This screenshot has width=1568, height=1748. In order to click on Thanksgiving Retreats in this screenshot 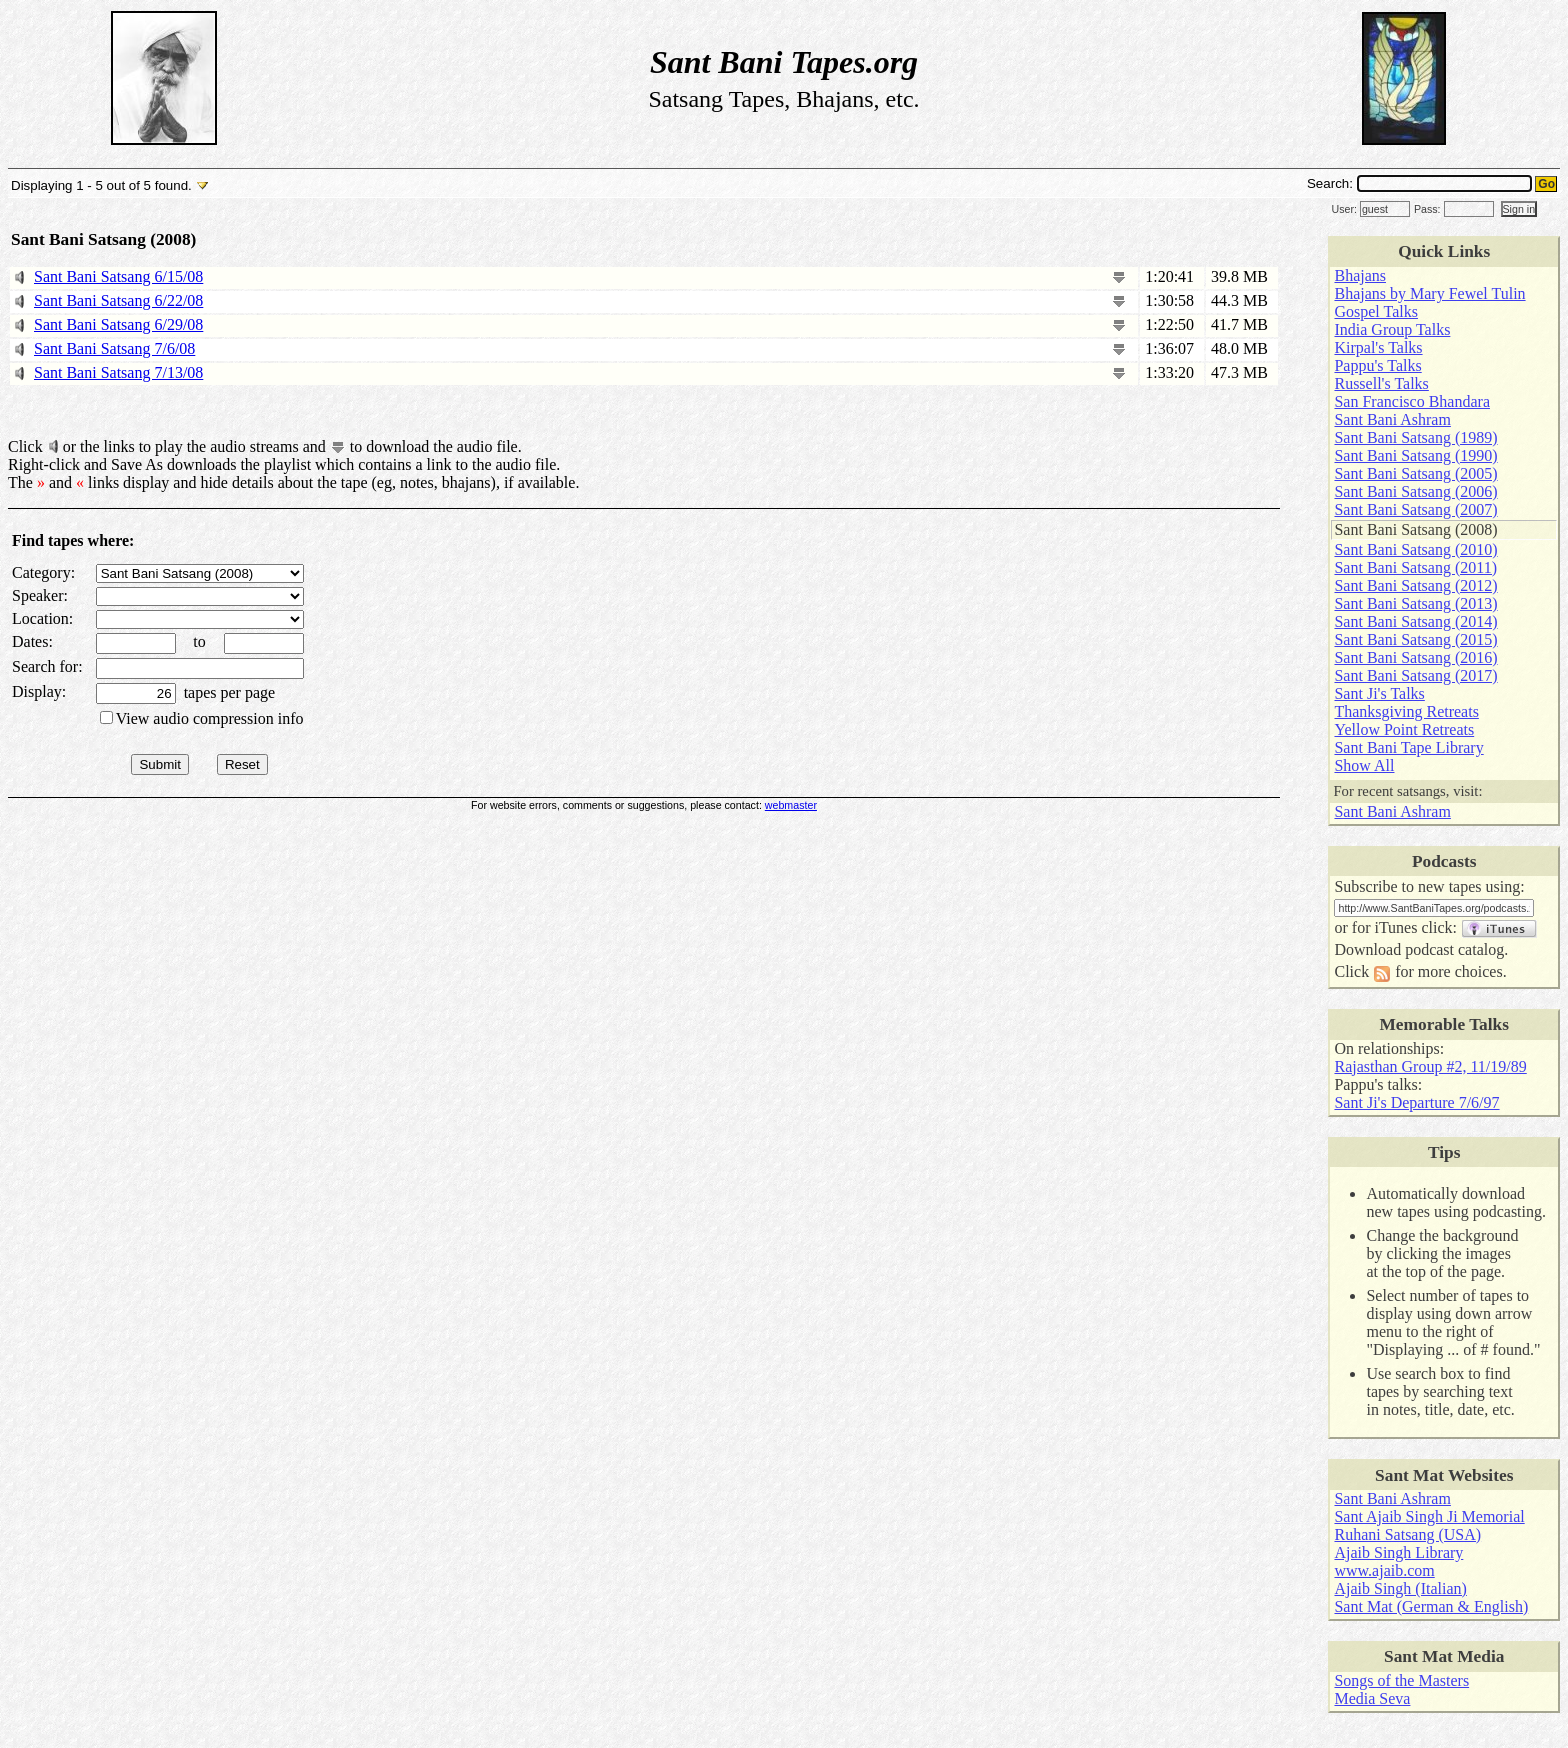, I will do `click(1406, 711)`.